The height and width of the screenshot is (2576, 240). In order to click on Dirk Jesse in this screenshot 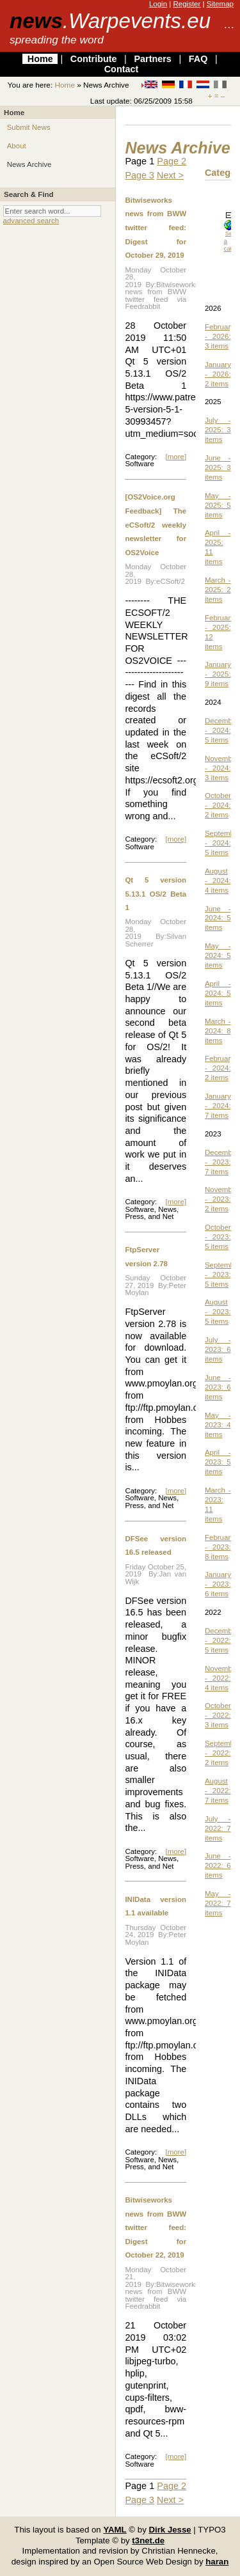, I will do `click(169, 2529)`.